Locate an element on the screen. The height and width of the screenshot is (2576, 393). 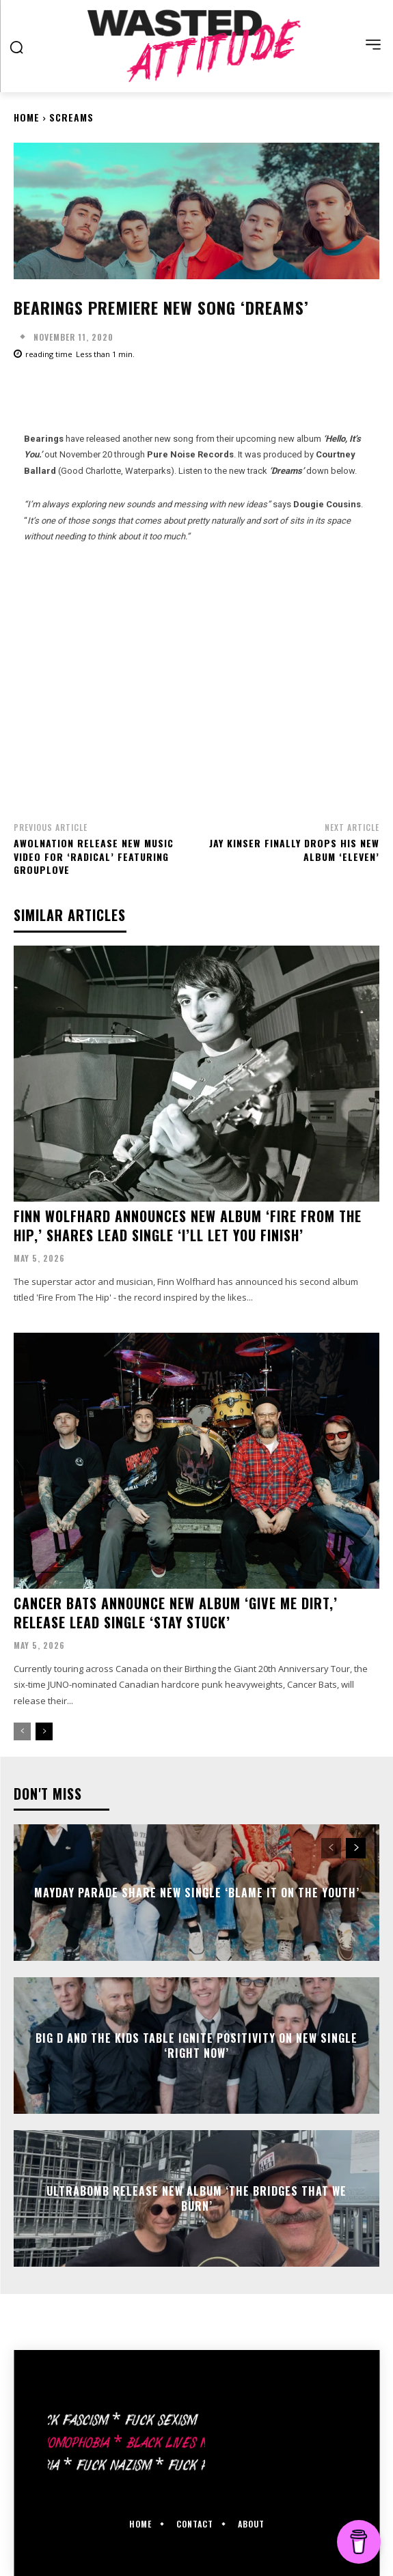
Finn Wolfhard announces new album ‘Fire From The Hip,’ shares lead single ‘I’ll Let You Finish’ is located at coordinates (188, 1225).